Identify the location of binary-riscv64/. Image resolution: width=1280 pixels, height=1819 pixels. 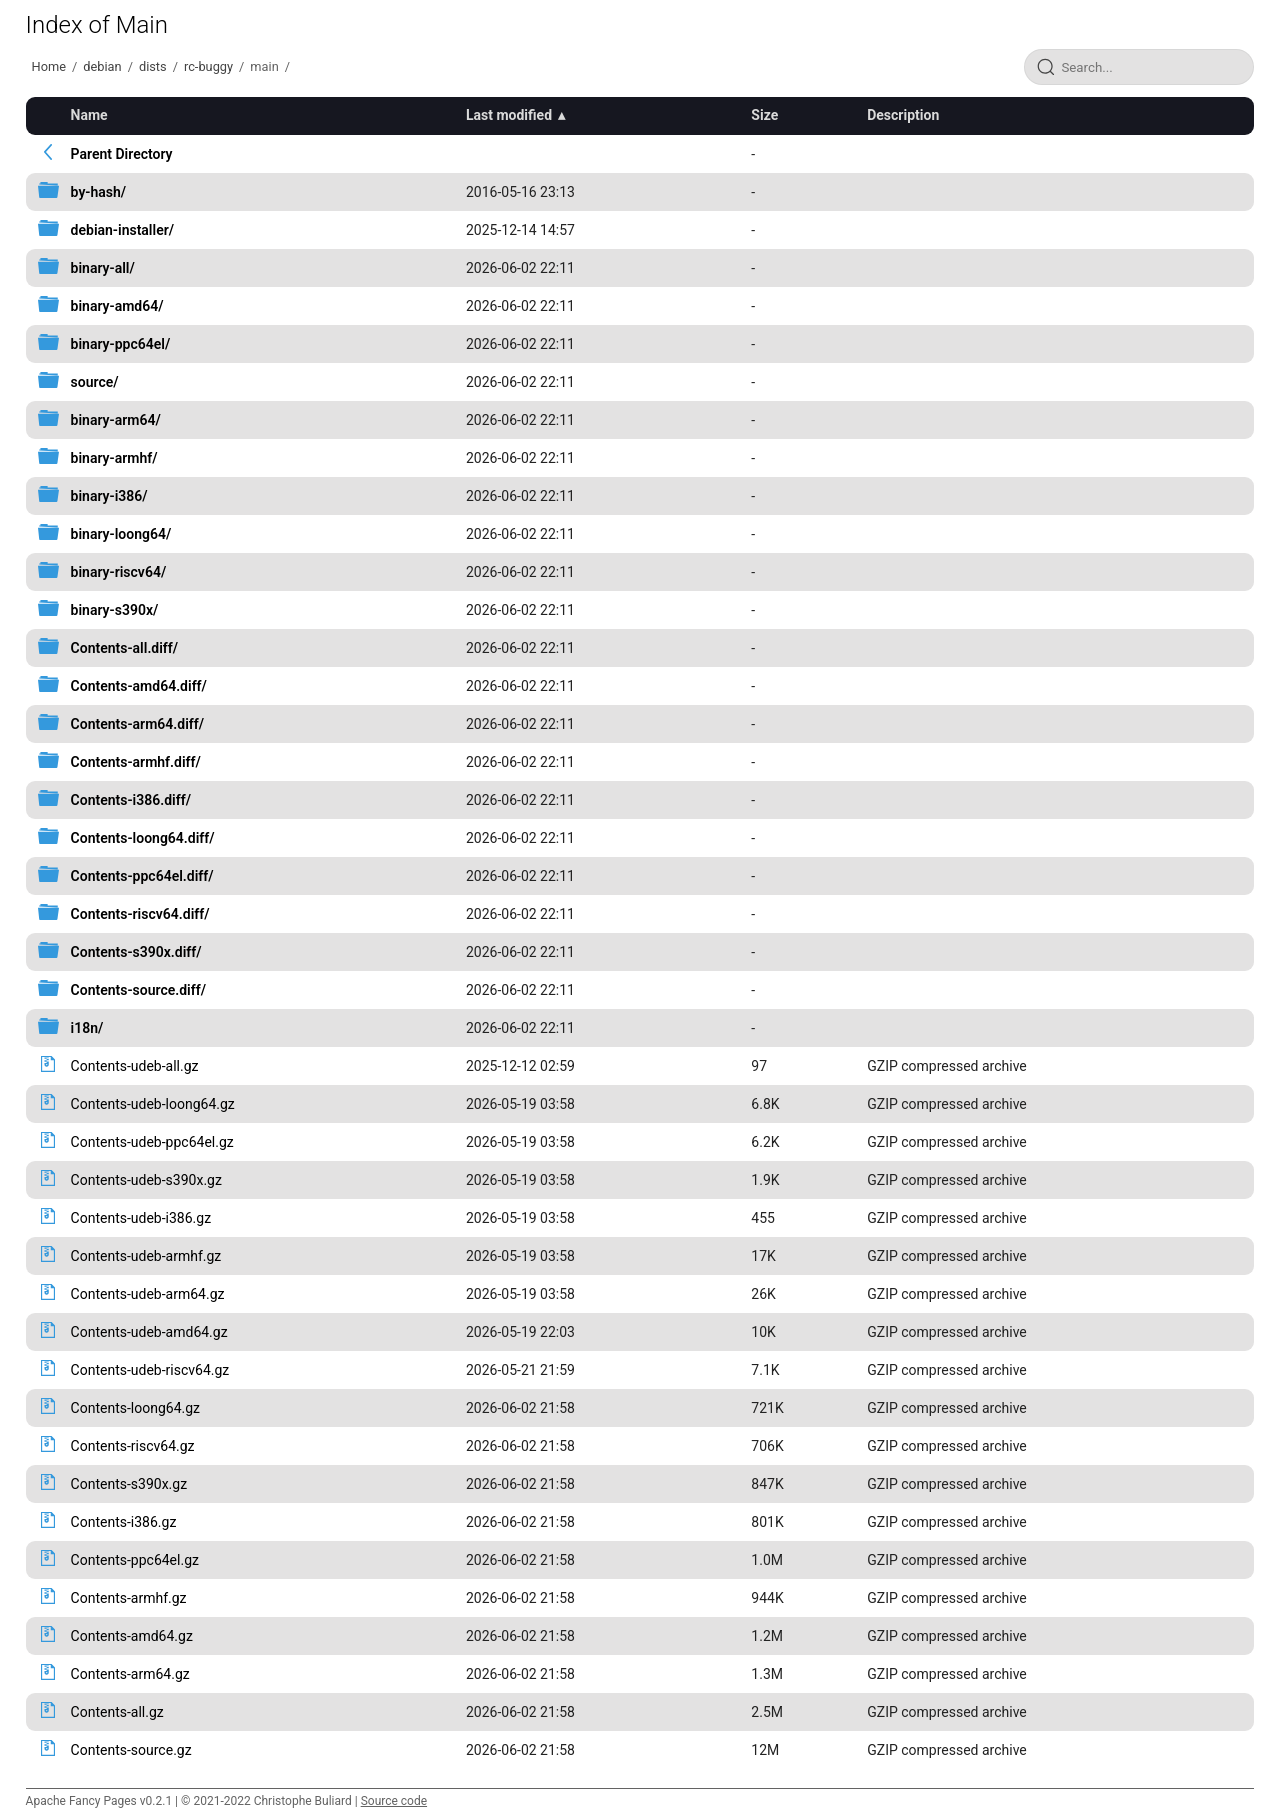
(119, 572).